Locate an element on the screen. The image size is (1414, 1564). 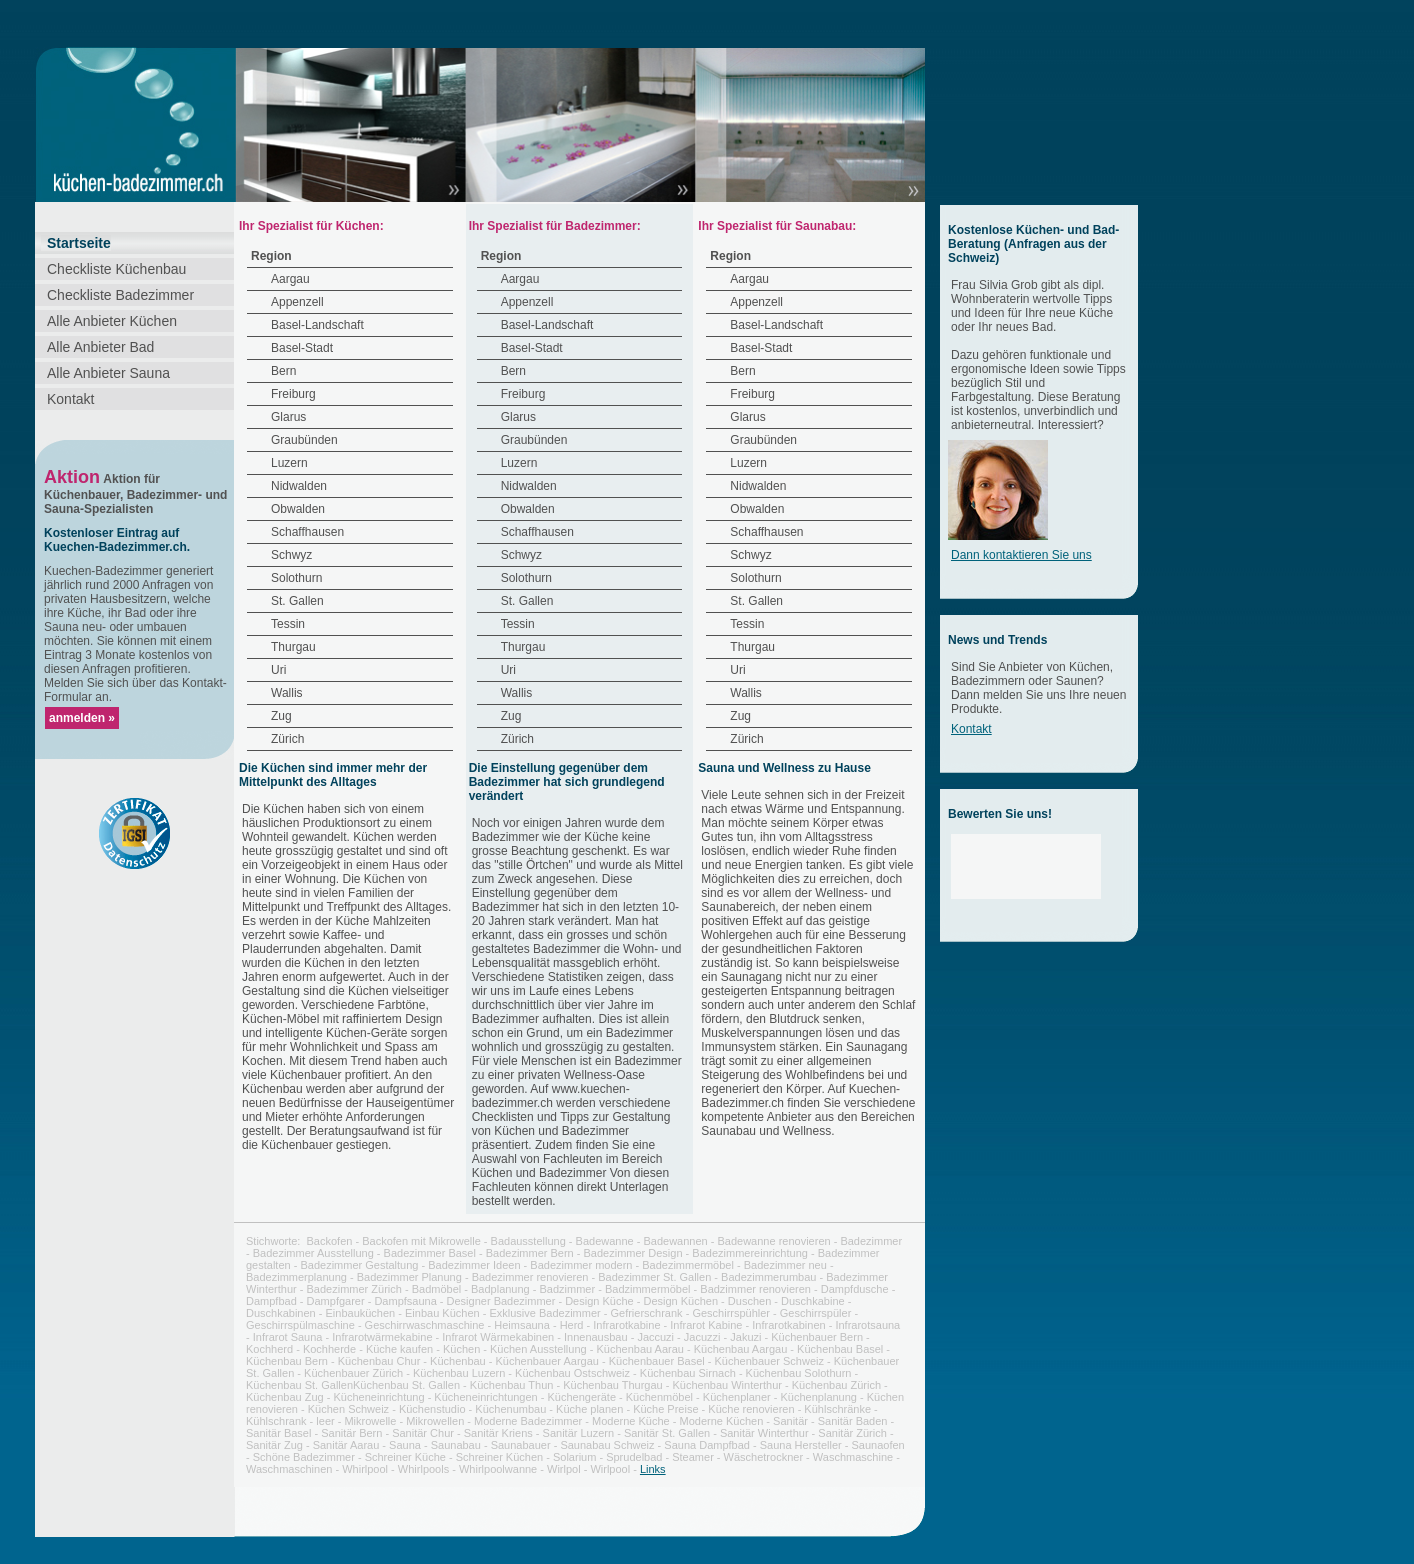
Küchenbau Aarau is located at coordinates (639, 1349).